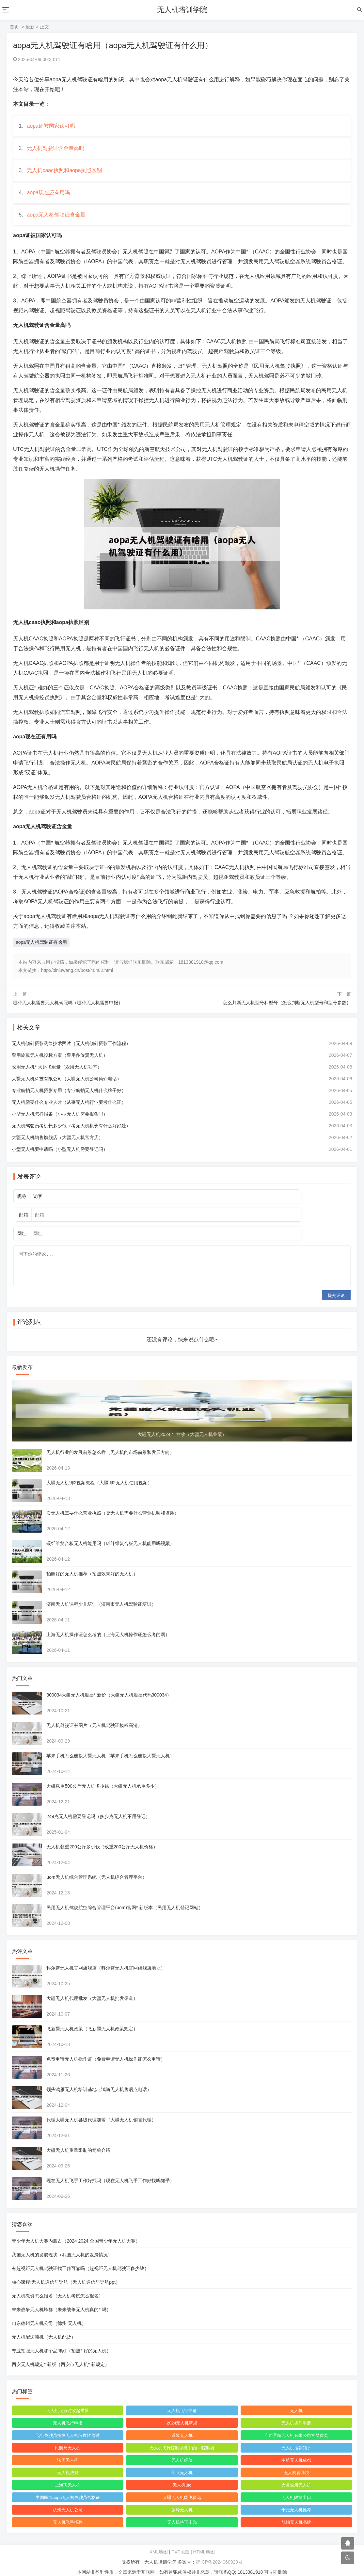  I want to click on 我国无人机的发展现状（我国无人机的发展情况）, so click(63, 2245).